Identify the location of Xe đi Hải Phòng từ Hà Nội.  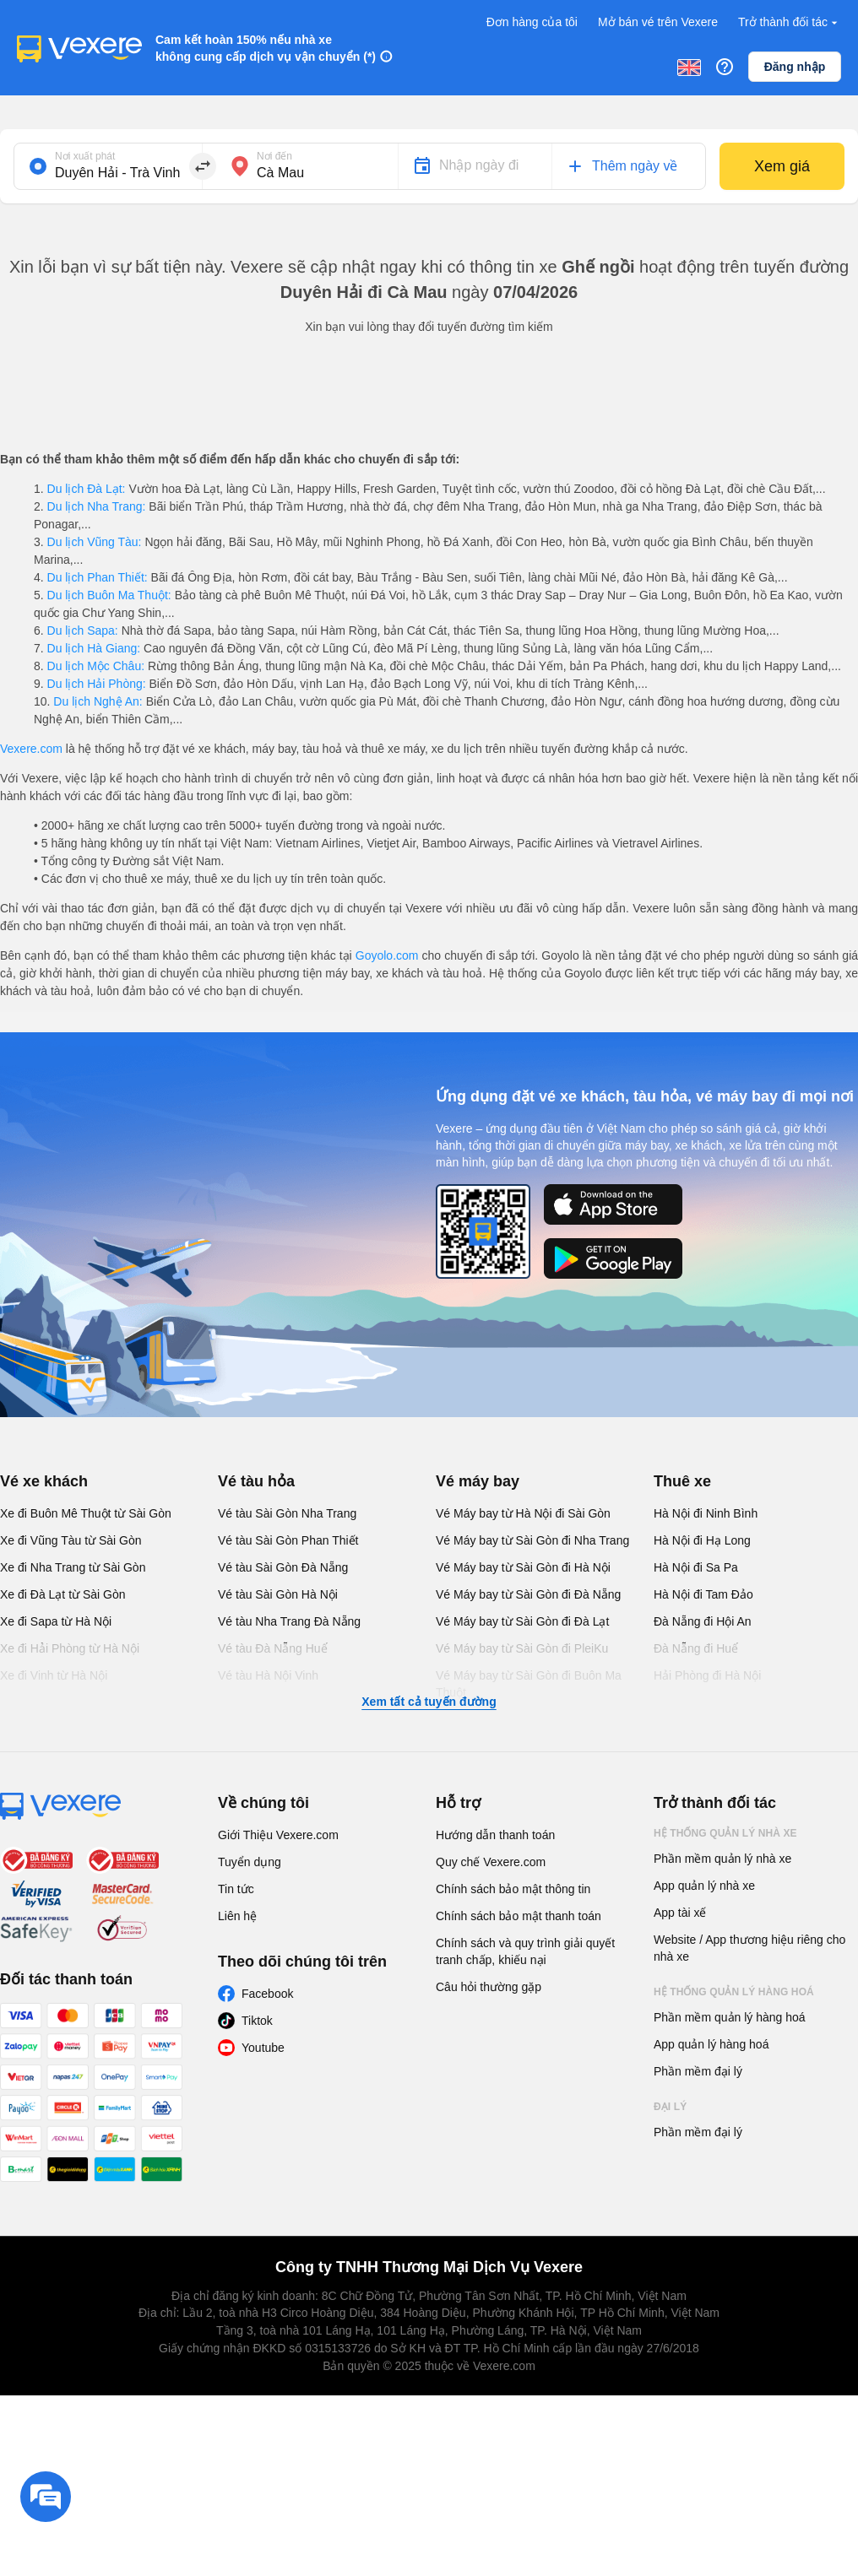
(69, 1648).